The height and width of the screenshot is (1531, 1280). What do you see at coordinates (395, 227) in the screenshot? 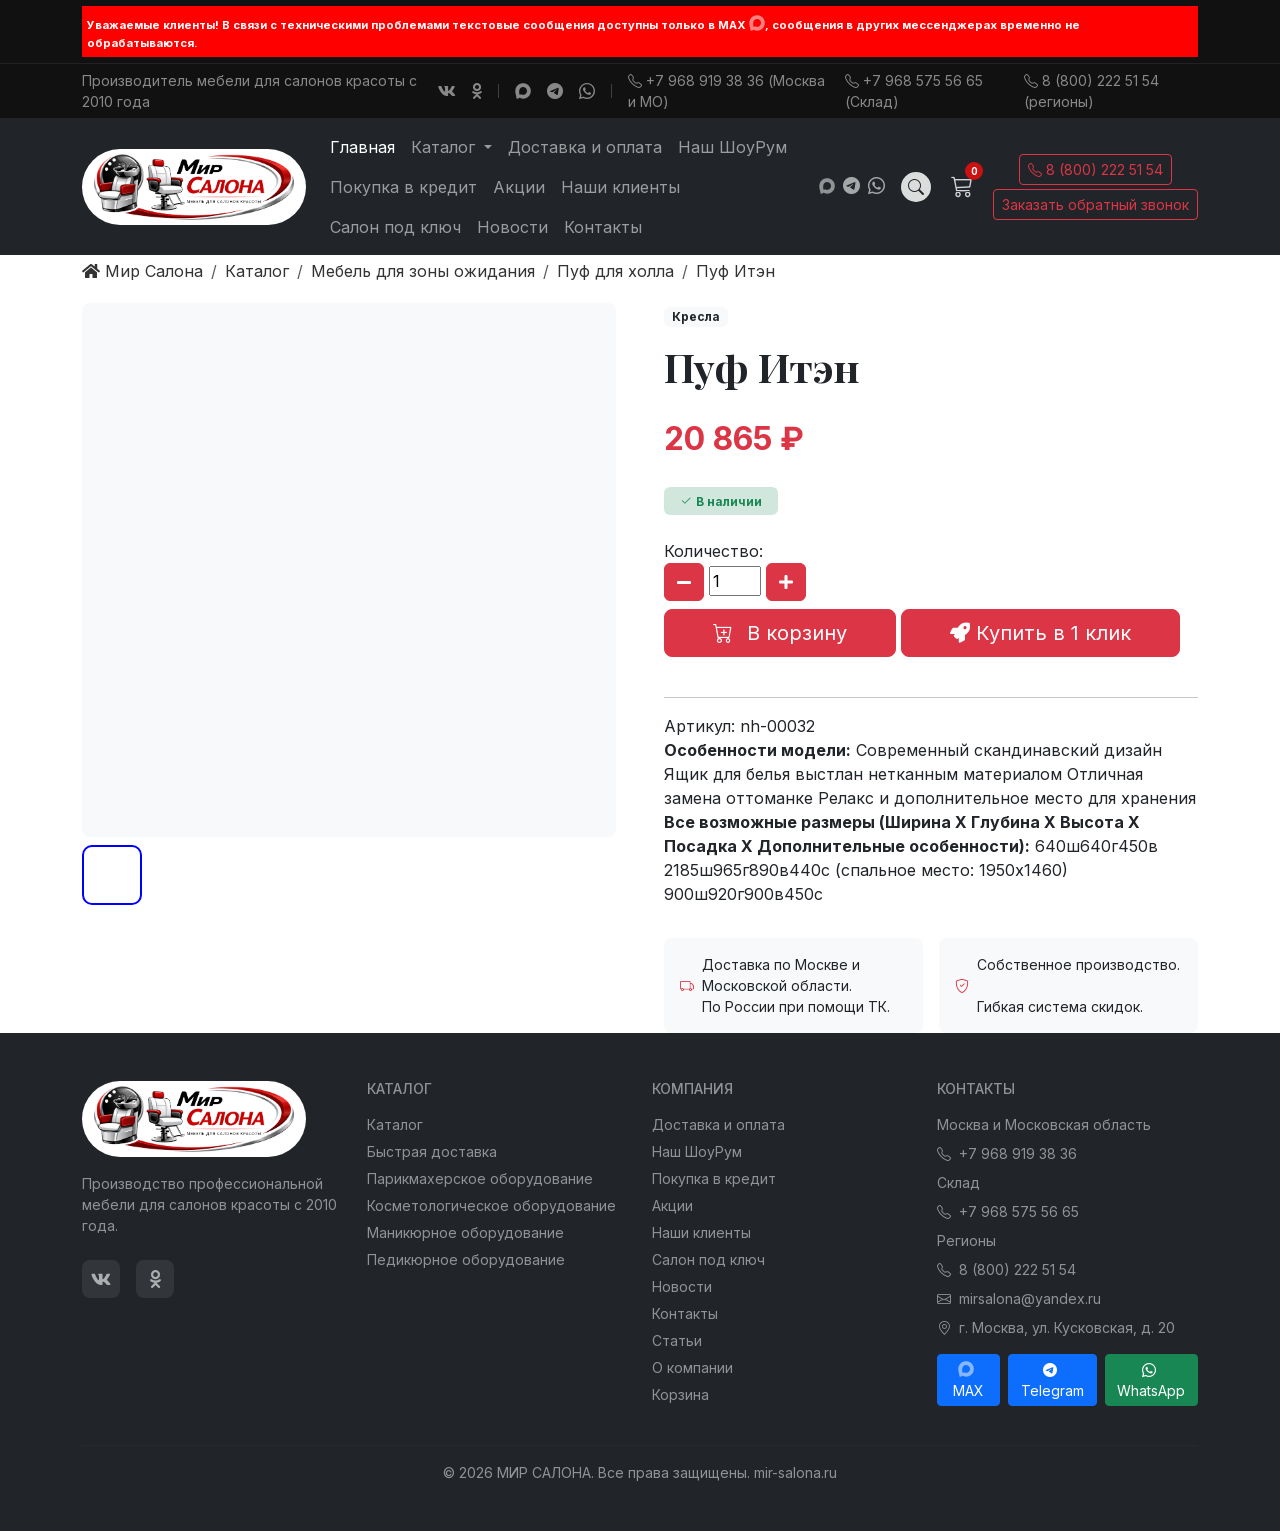
I see `Салон под ключ` at bounding box center [395, 227].